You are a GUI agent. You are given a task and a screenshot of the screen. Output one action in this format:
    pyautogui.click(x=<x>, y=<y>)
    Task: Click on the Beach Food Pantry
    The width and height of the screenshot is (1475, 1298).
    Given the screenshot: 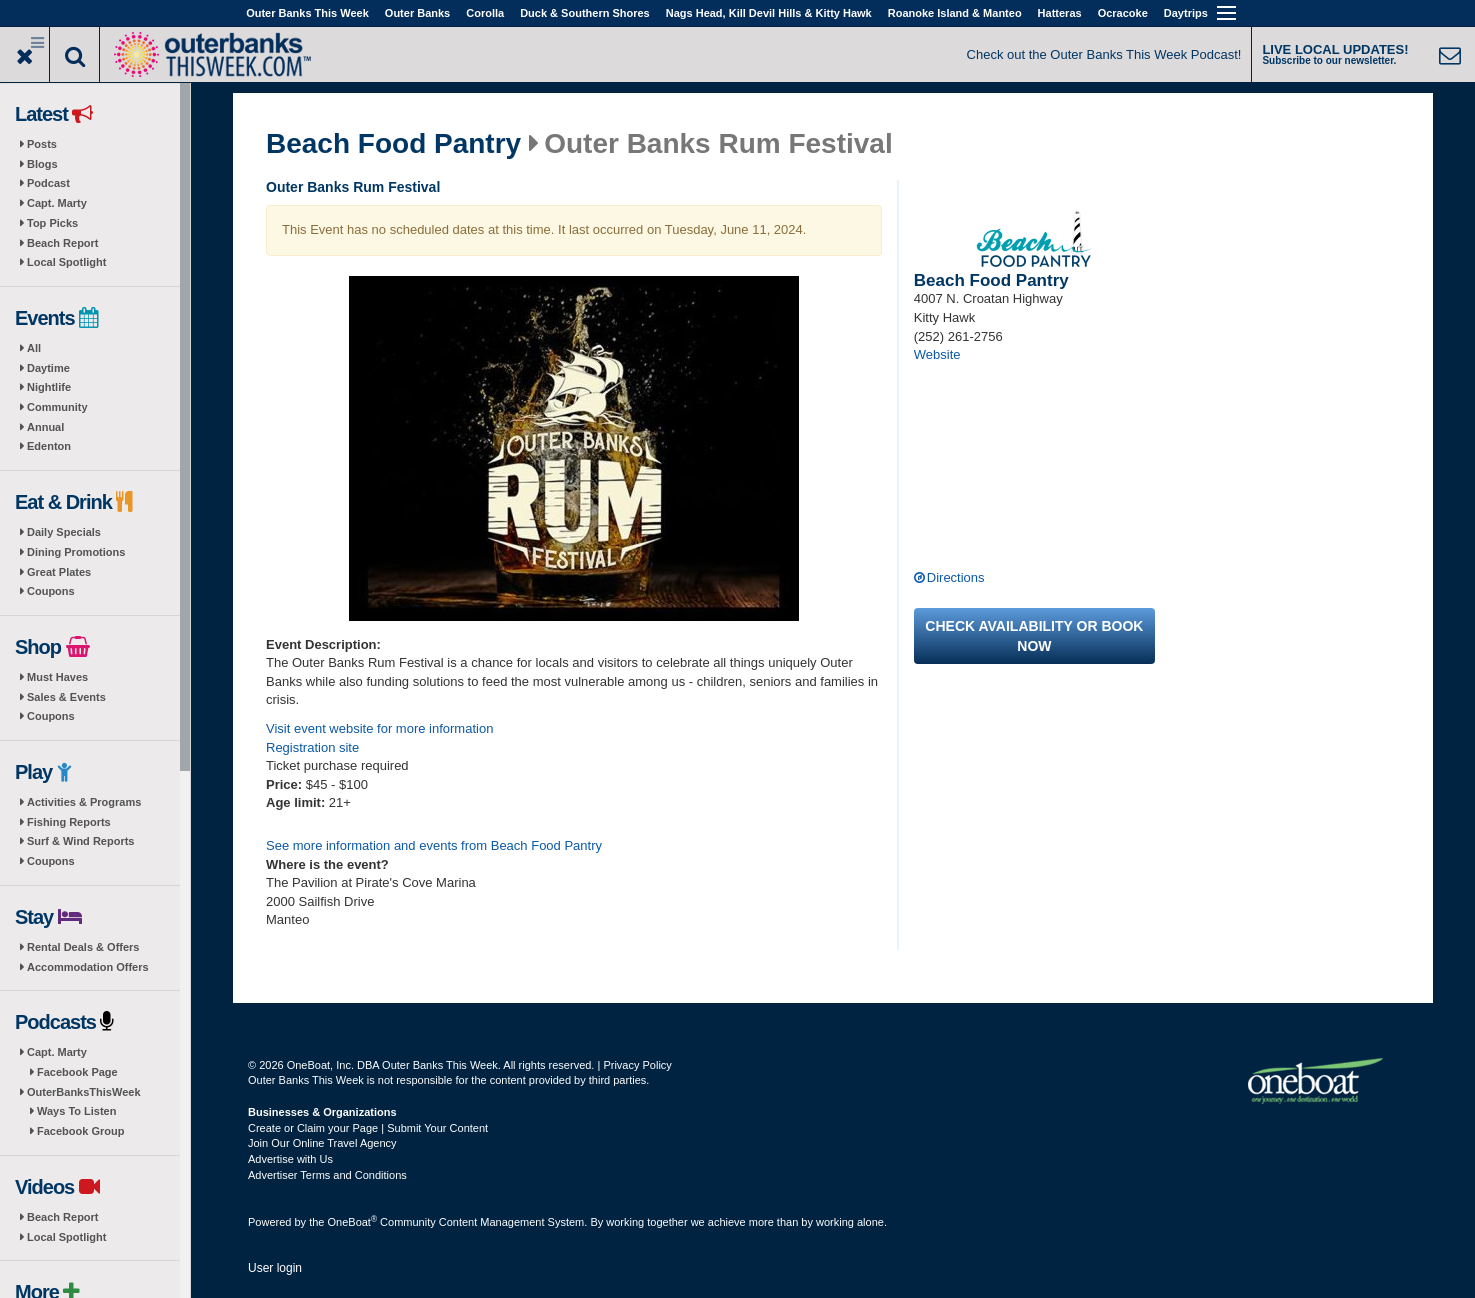 What is the action you would take?
    pyautogui.click(x=393, y=144)
    